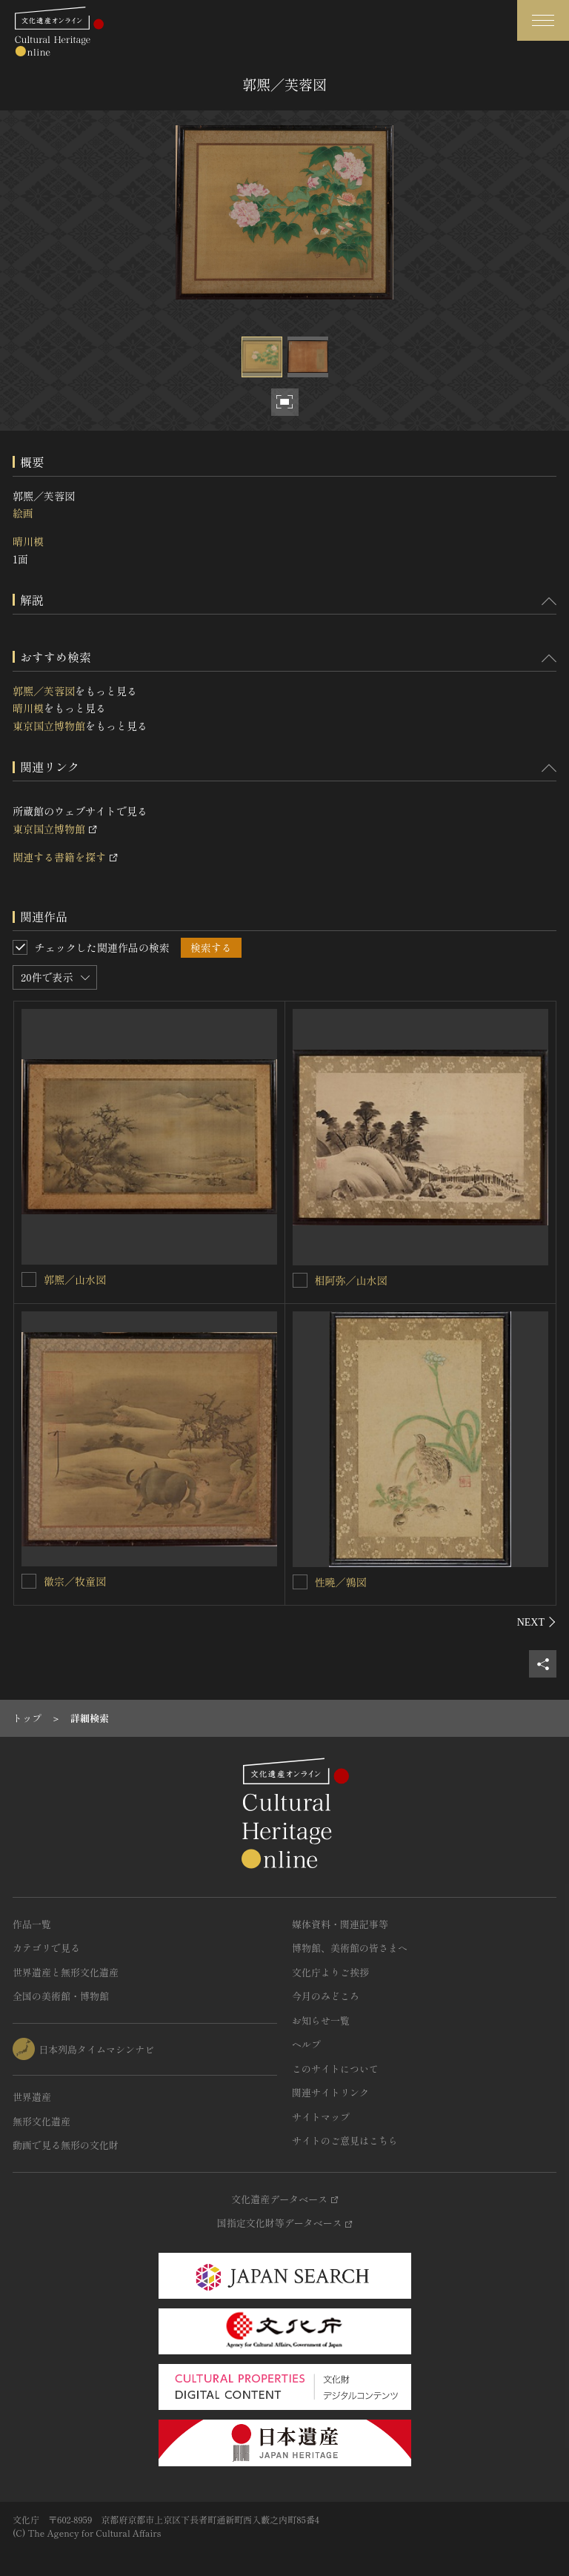  What do you see at coordinates (321, 2117) in the screenshot?
I see `サイトマップ` at bounding box center [321, 2117].